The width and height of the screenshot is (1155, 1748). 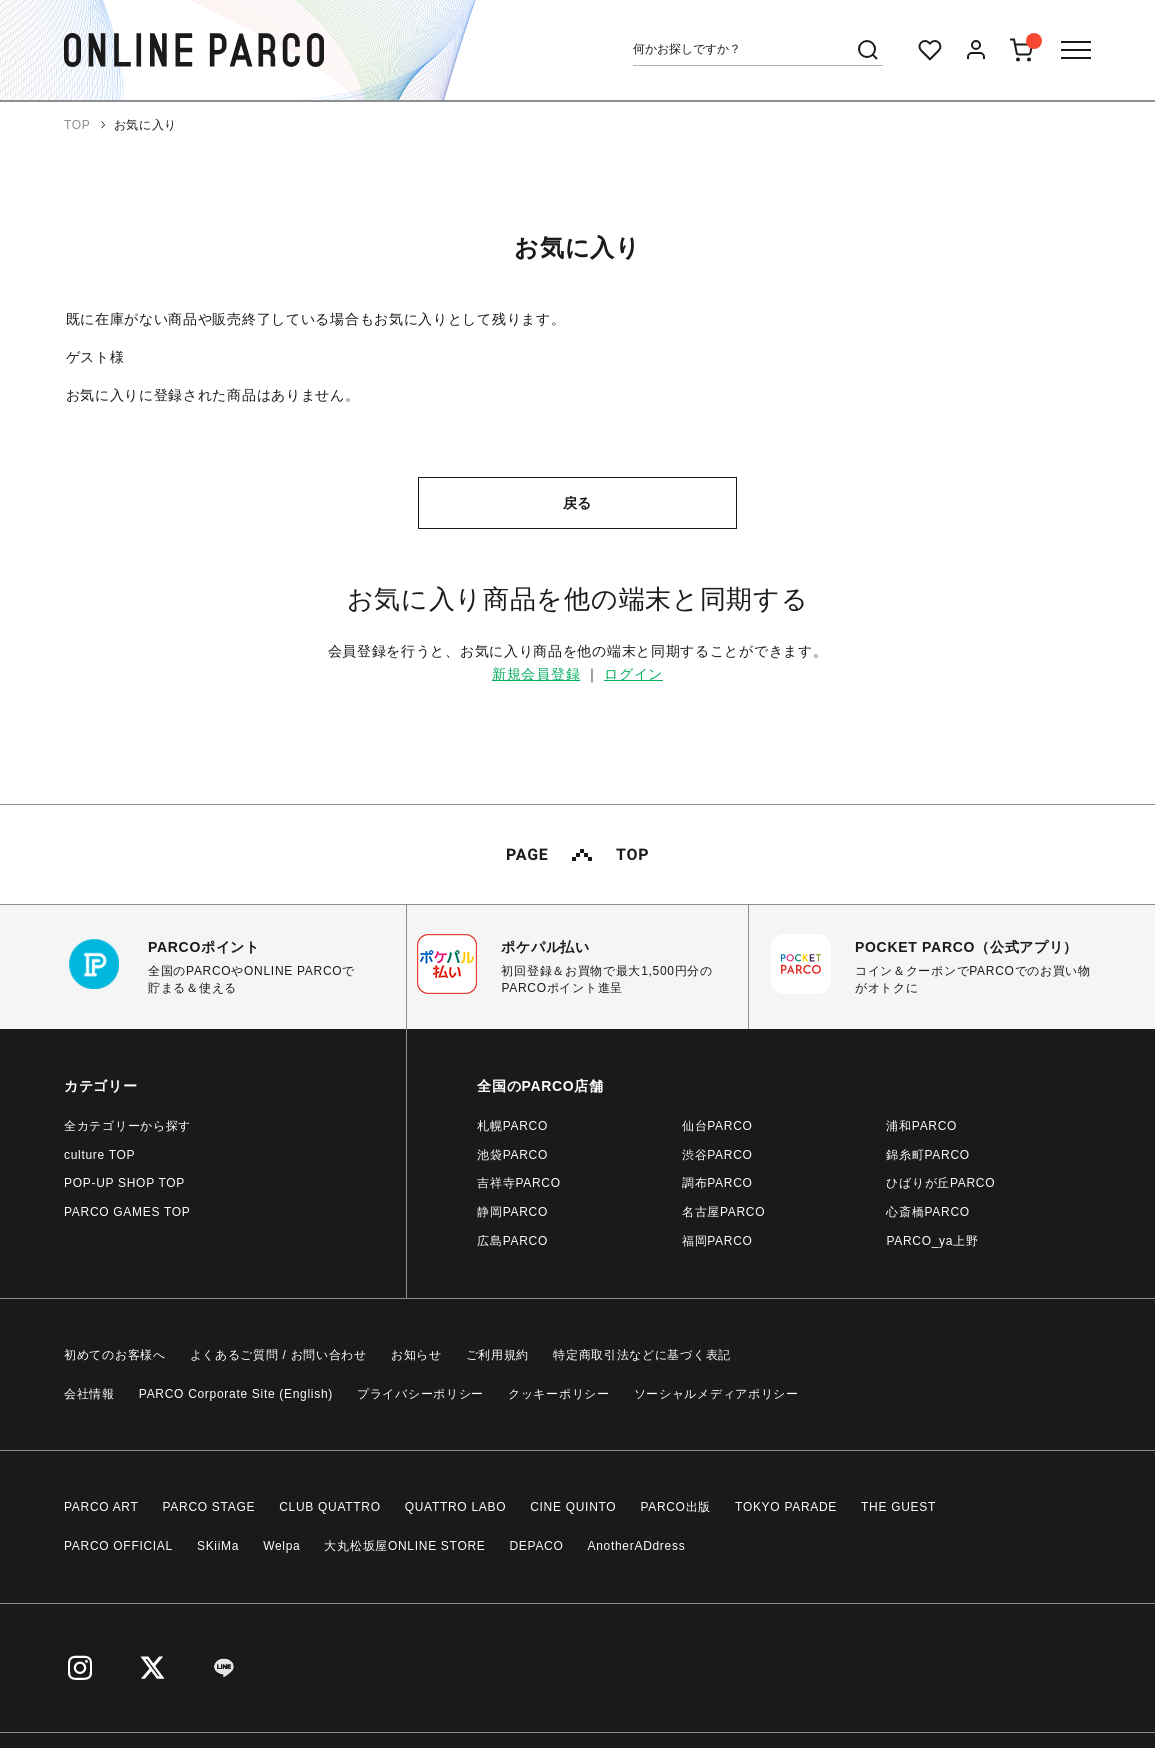 What do you see at coordinates (898, 1507) in the screenshot?
I see `THE GUEST` at bounding box center [898, 1507].